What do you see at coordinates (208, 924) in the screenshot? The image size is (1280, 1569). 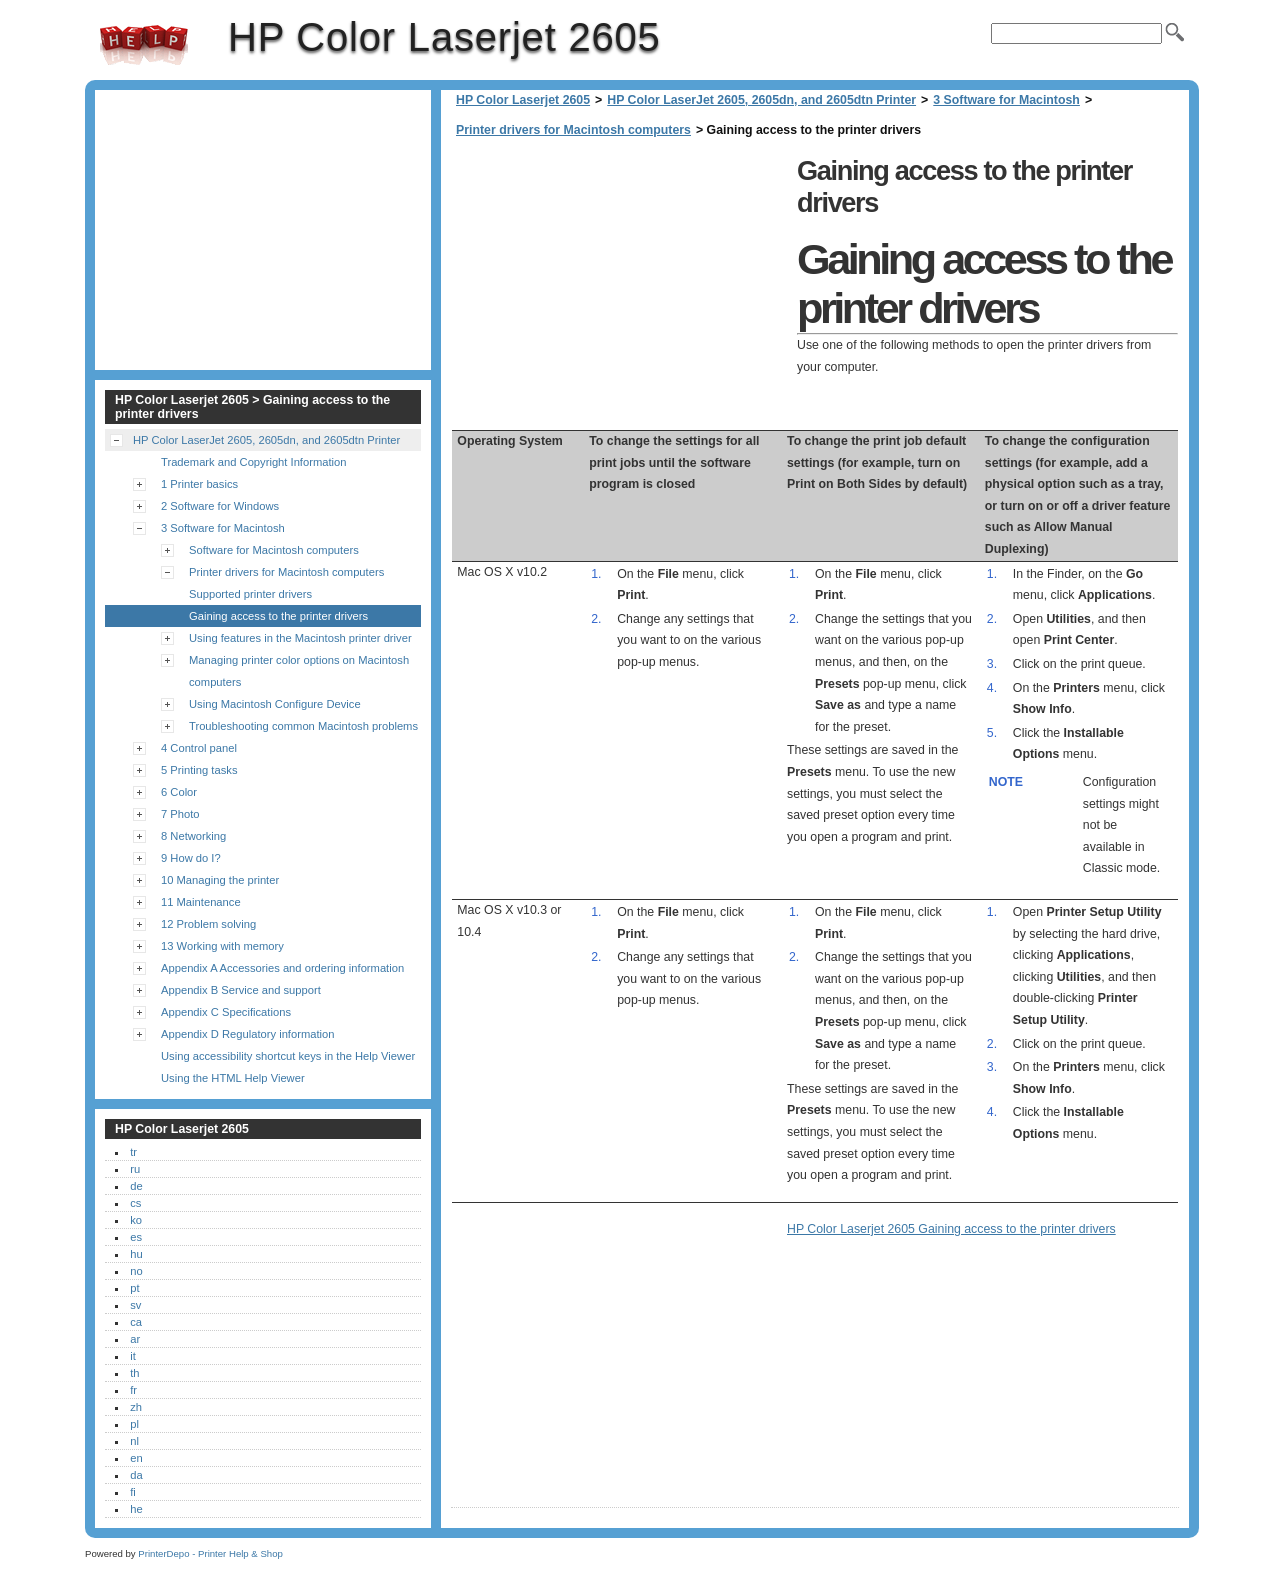 I see `12 Problem solving` at bounding box center [208, 924].